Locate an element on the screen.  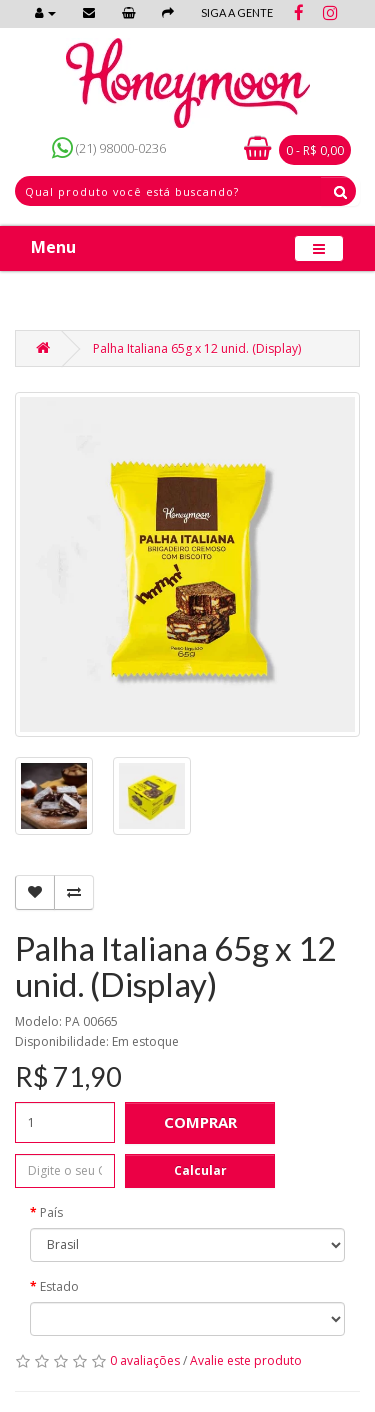
0 avaliações is located at coordinates (145, 1360).